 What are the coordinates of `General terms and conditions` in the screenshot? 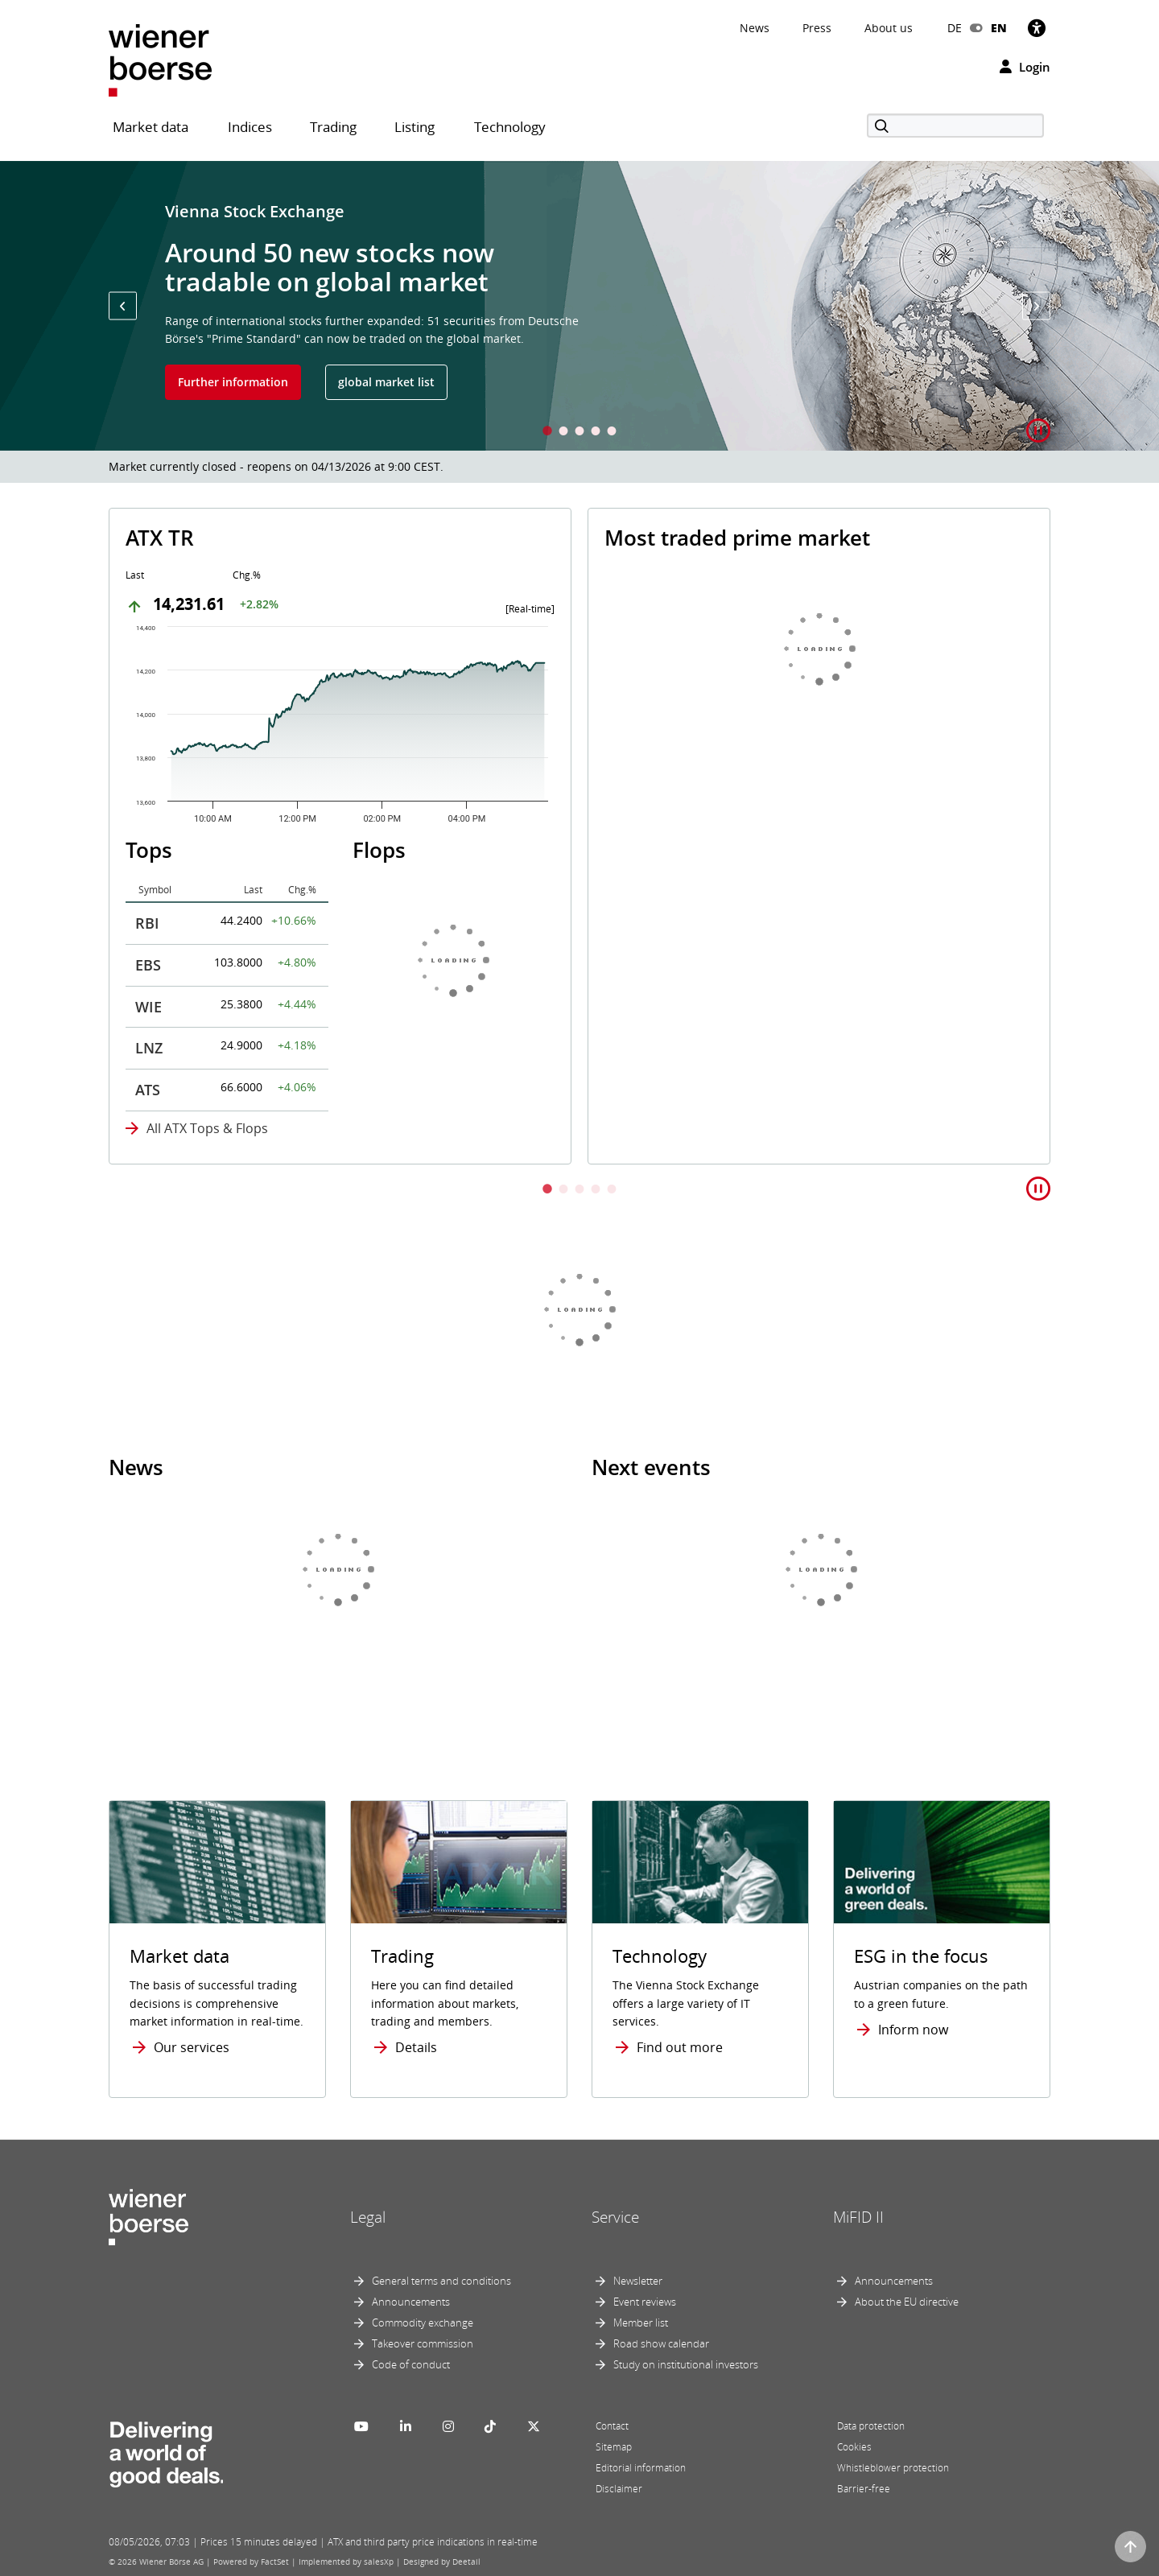 It's located at (441, 2280).